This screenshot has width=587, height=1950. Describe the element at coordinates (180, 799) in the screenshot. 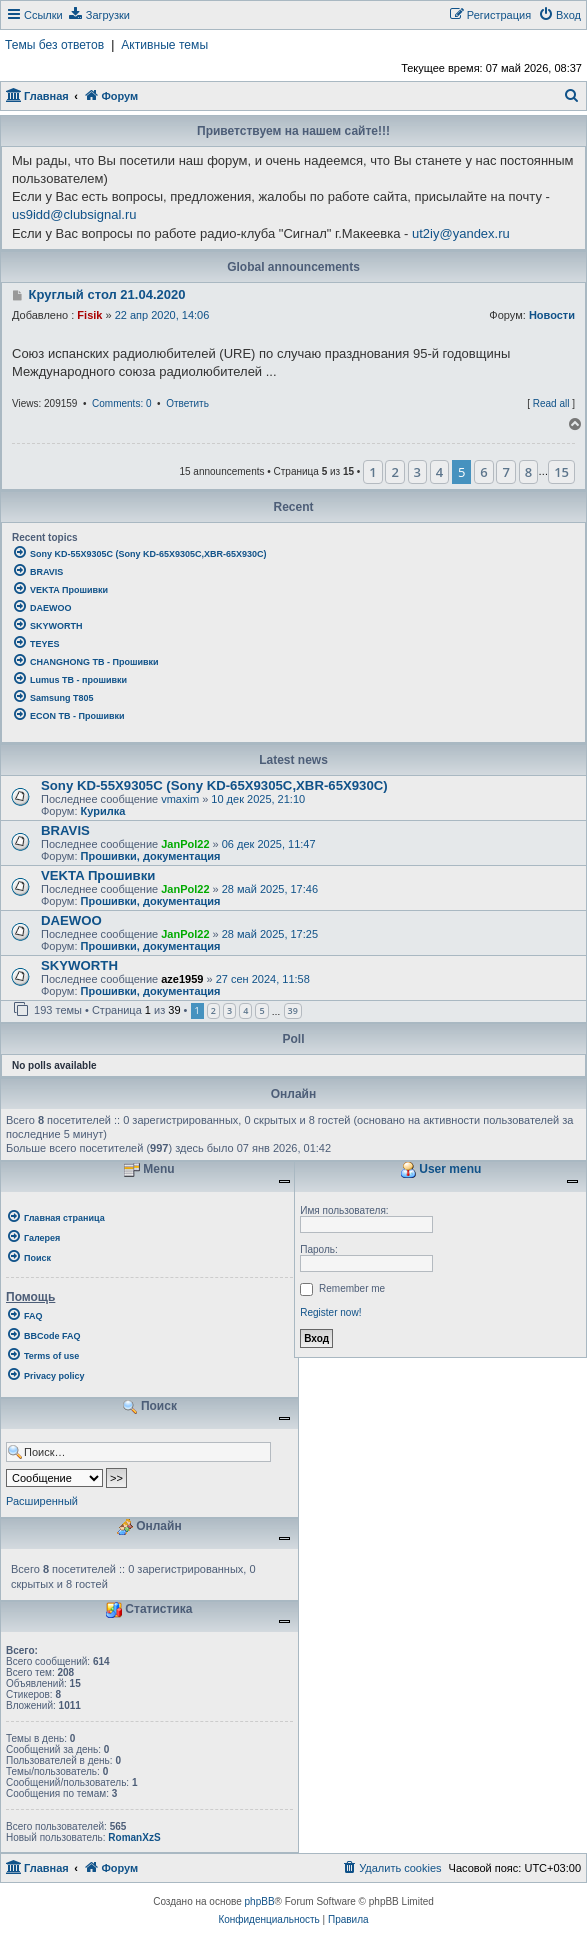

I see `vmaxim` at that location.